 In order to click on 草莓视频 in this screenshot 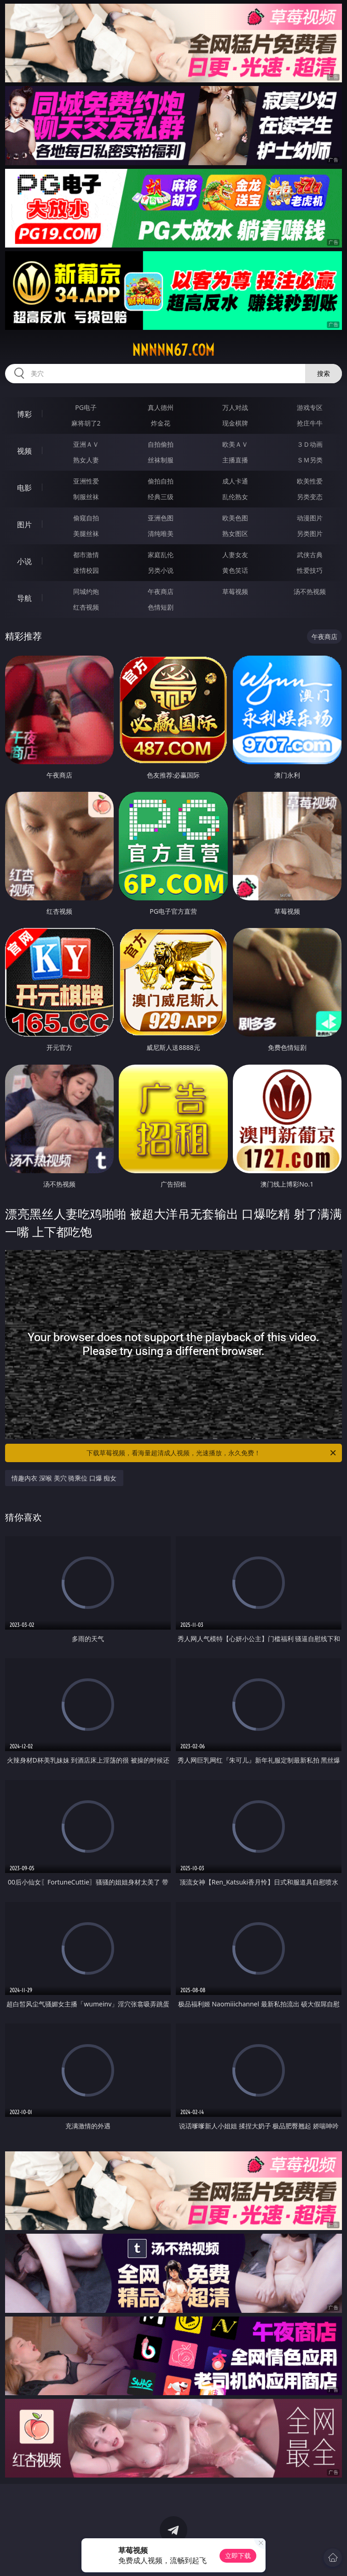, I will do `click(235, 591)`.